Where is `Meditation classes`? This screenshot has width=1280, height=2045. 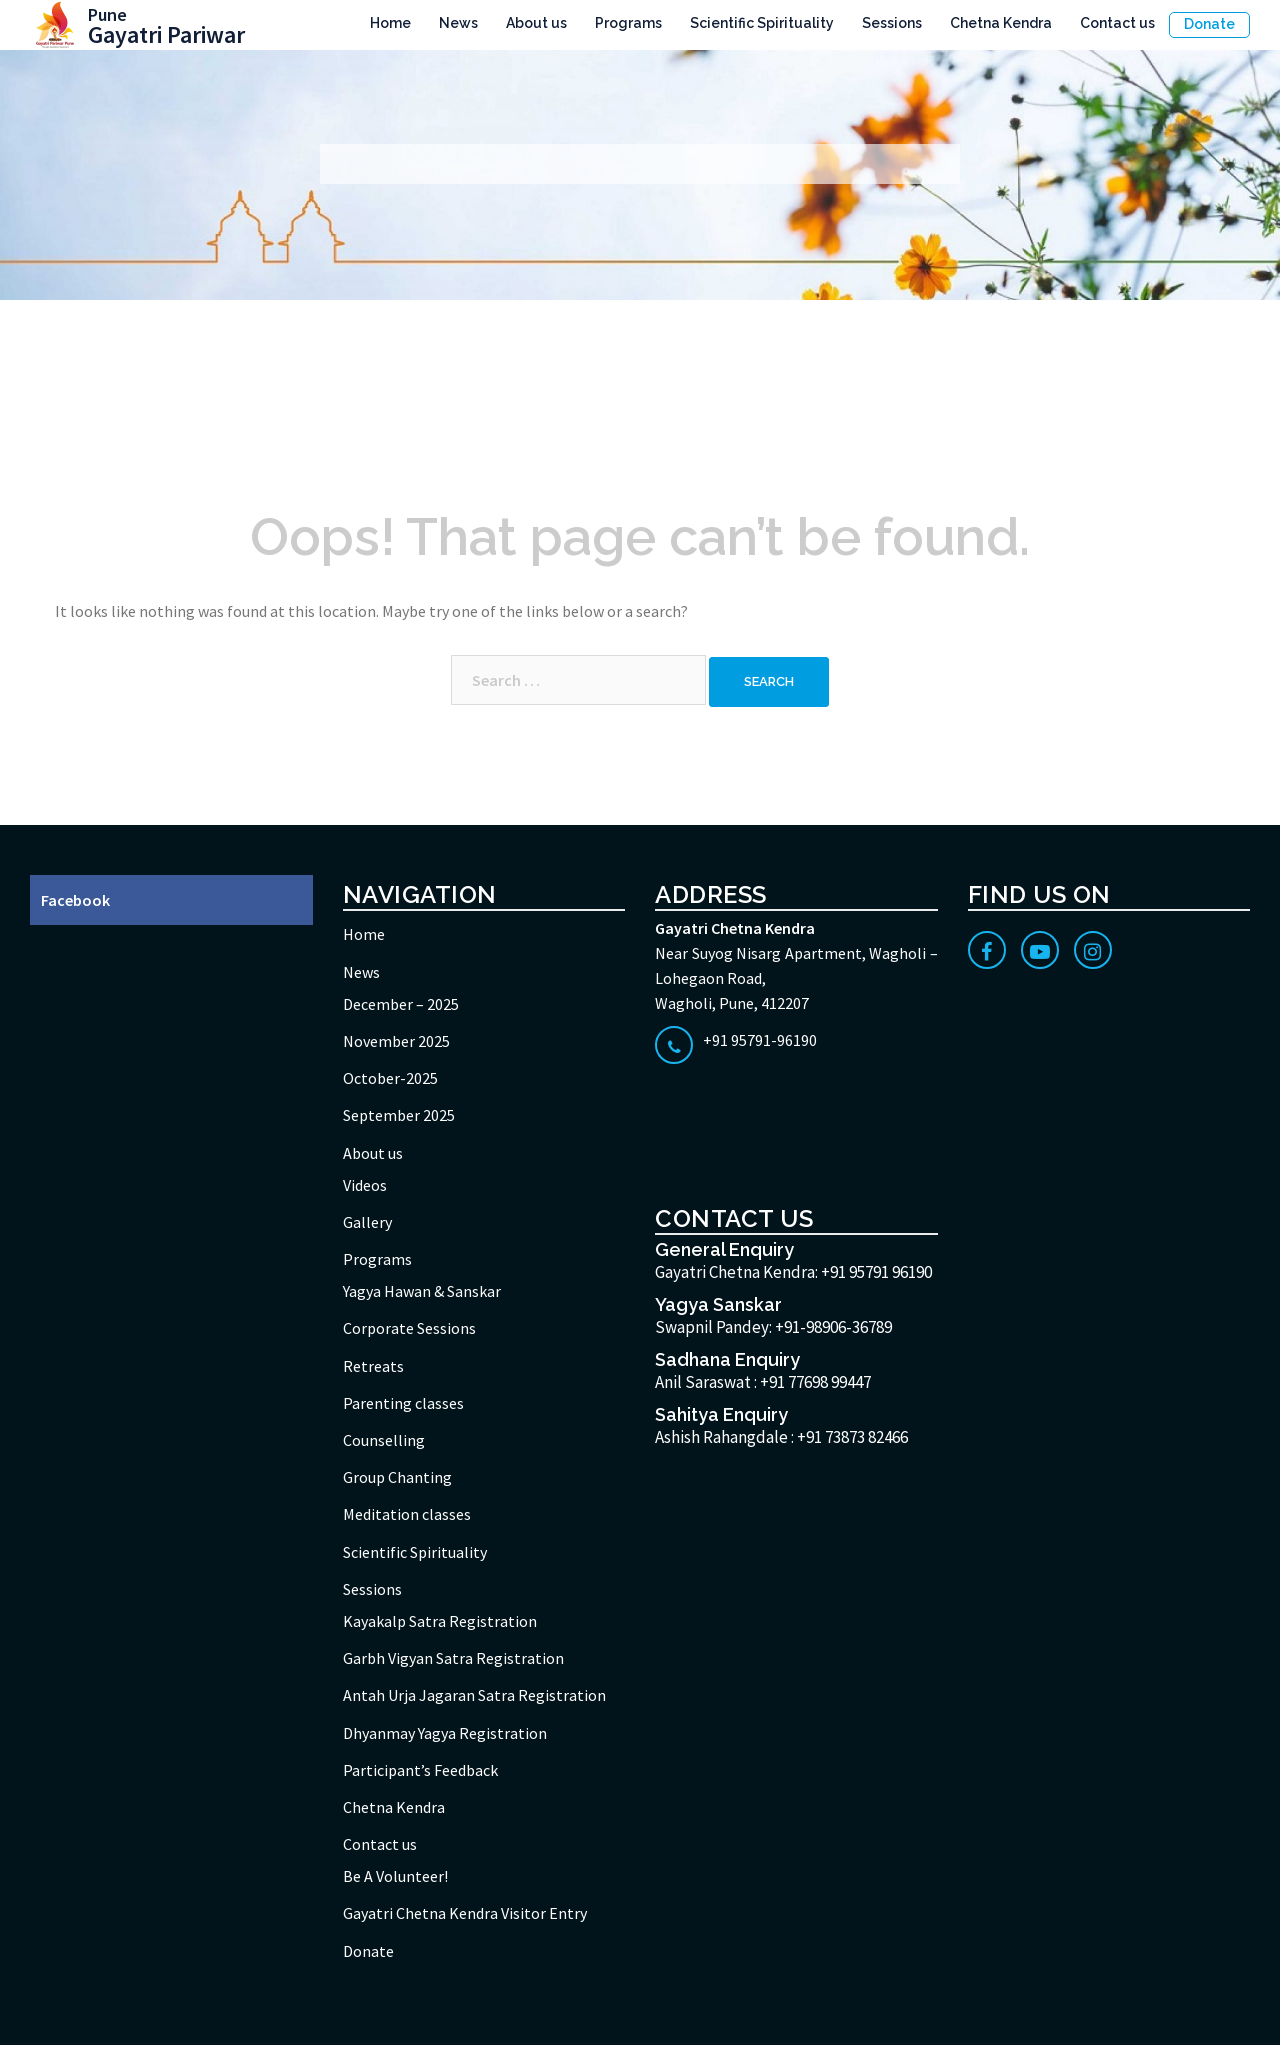
Meditation classes is located at coordinates (407, 1514).